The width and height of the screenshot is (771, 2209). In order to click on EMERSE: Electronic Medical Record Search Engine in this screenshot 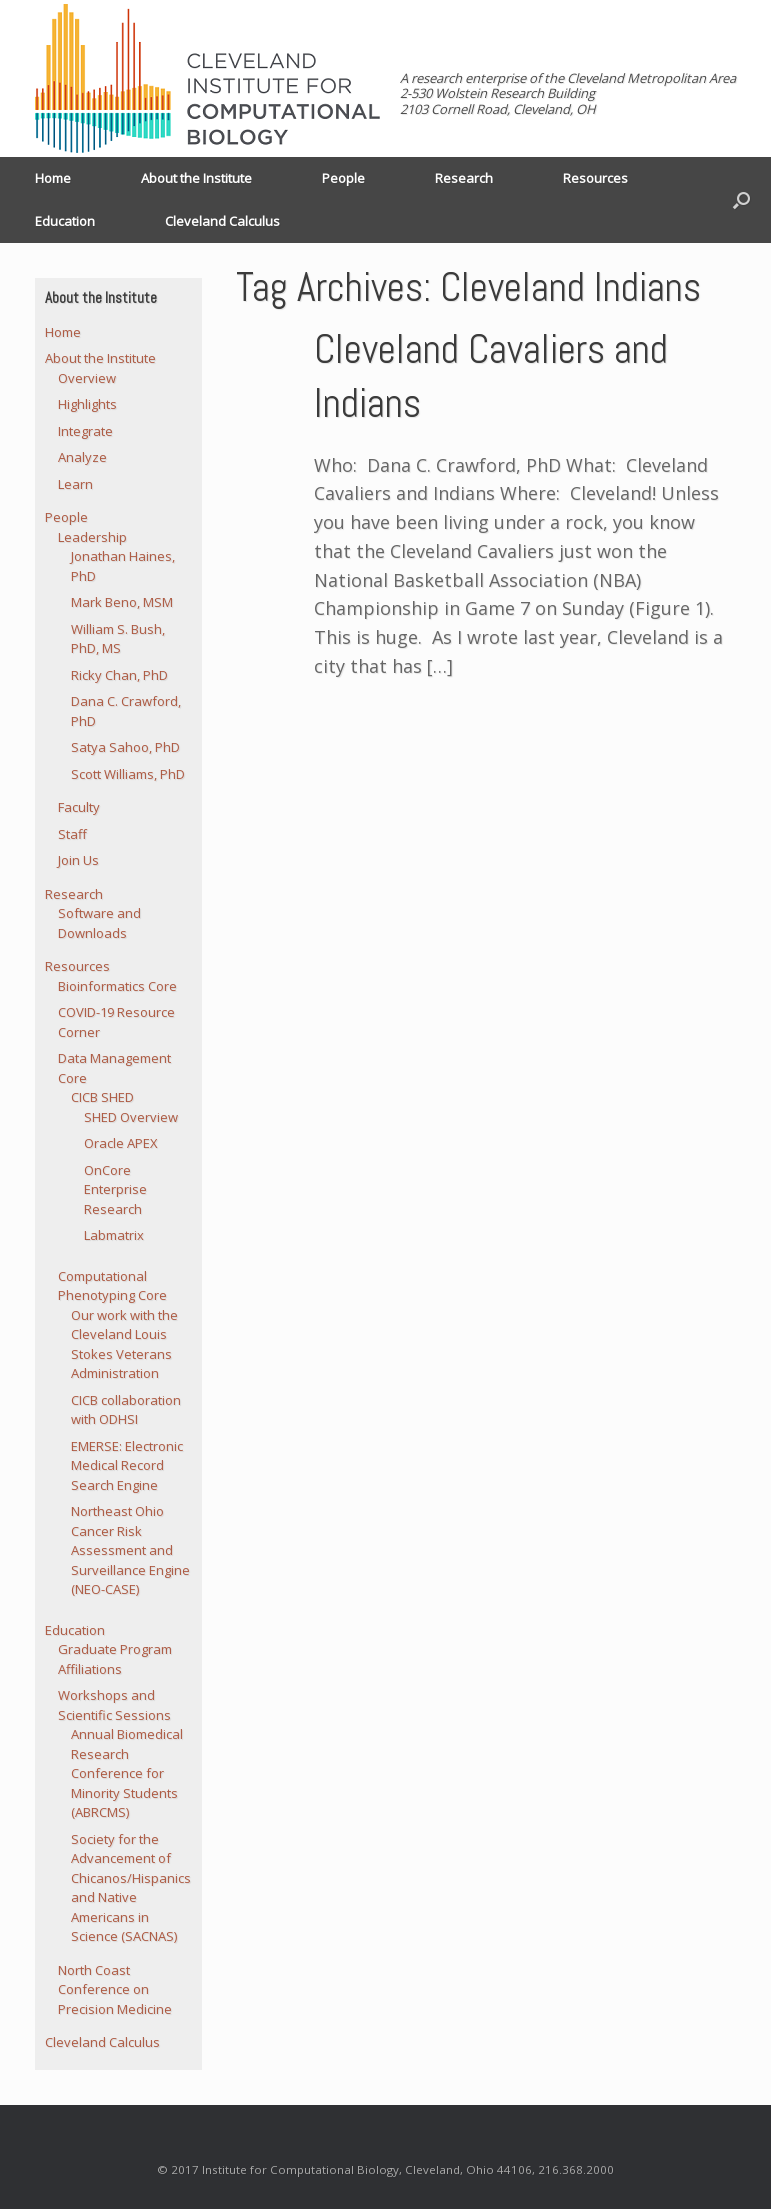, I will do `click(127, 1465)`.